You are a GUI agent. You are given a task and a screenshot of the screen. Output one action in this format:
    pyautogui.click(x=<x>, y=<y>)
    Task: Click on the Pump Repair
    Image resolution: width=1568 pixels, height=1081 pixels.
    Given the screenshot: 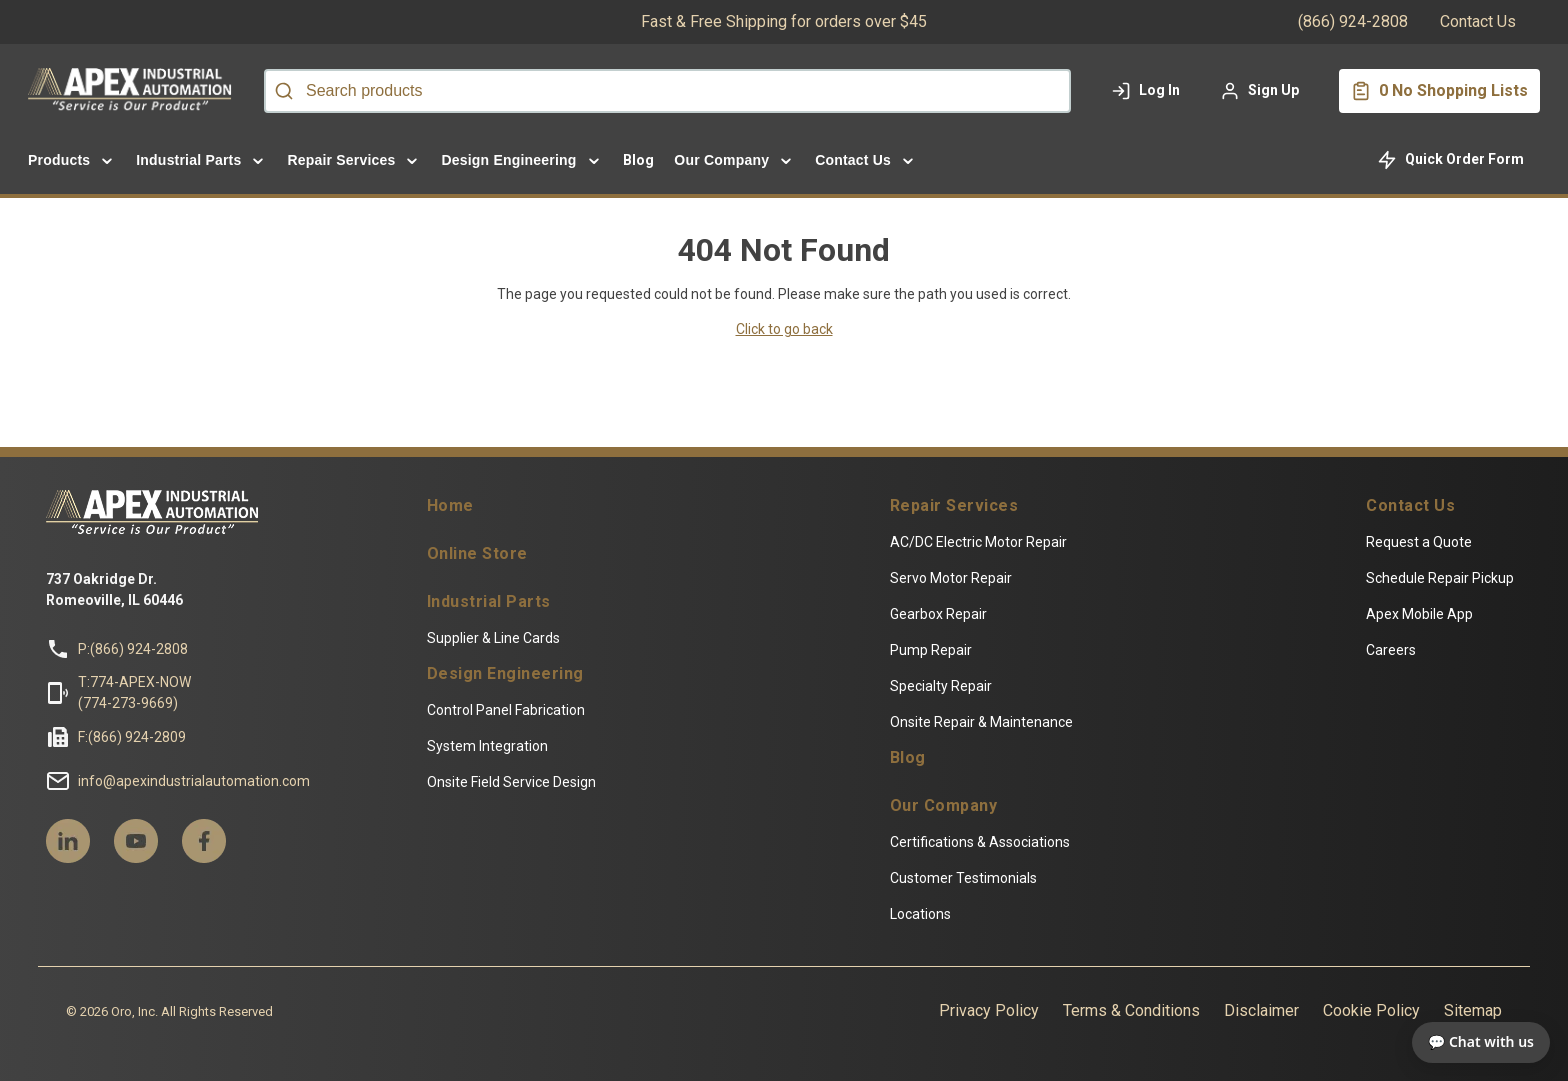 What is the action you would take?
    pyautogui.click(x=933, y=660)
    